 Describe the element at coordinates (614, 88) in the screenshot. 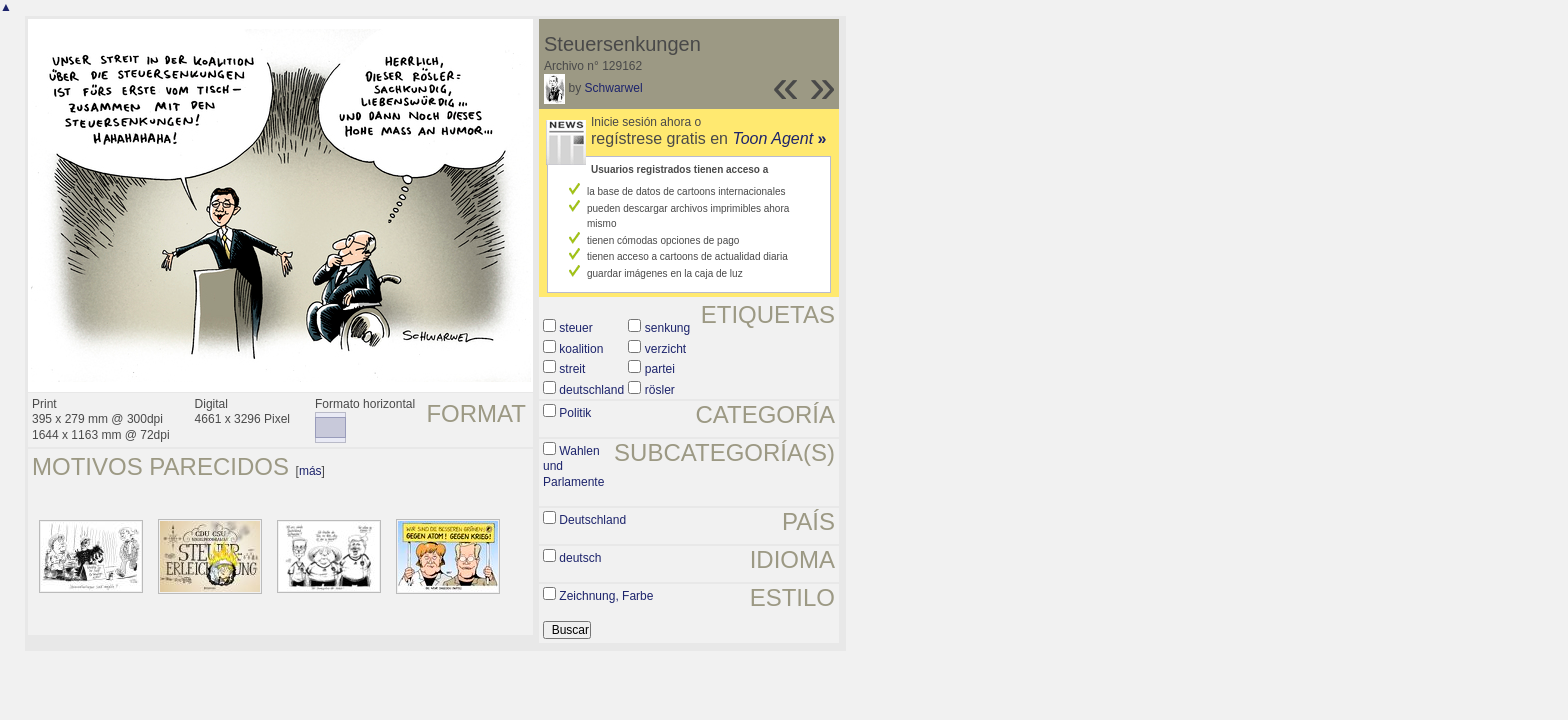

I see `Schwarwel` at that location.